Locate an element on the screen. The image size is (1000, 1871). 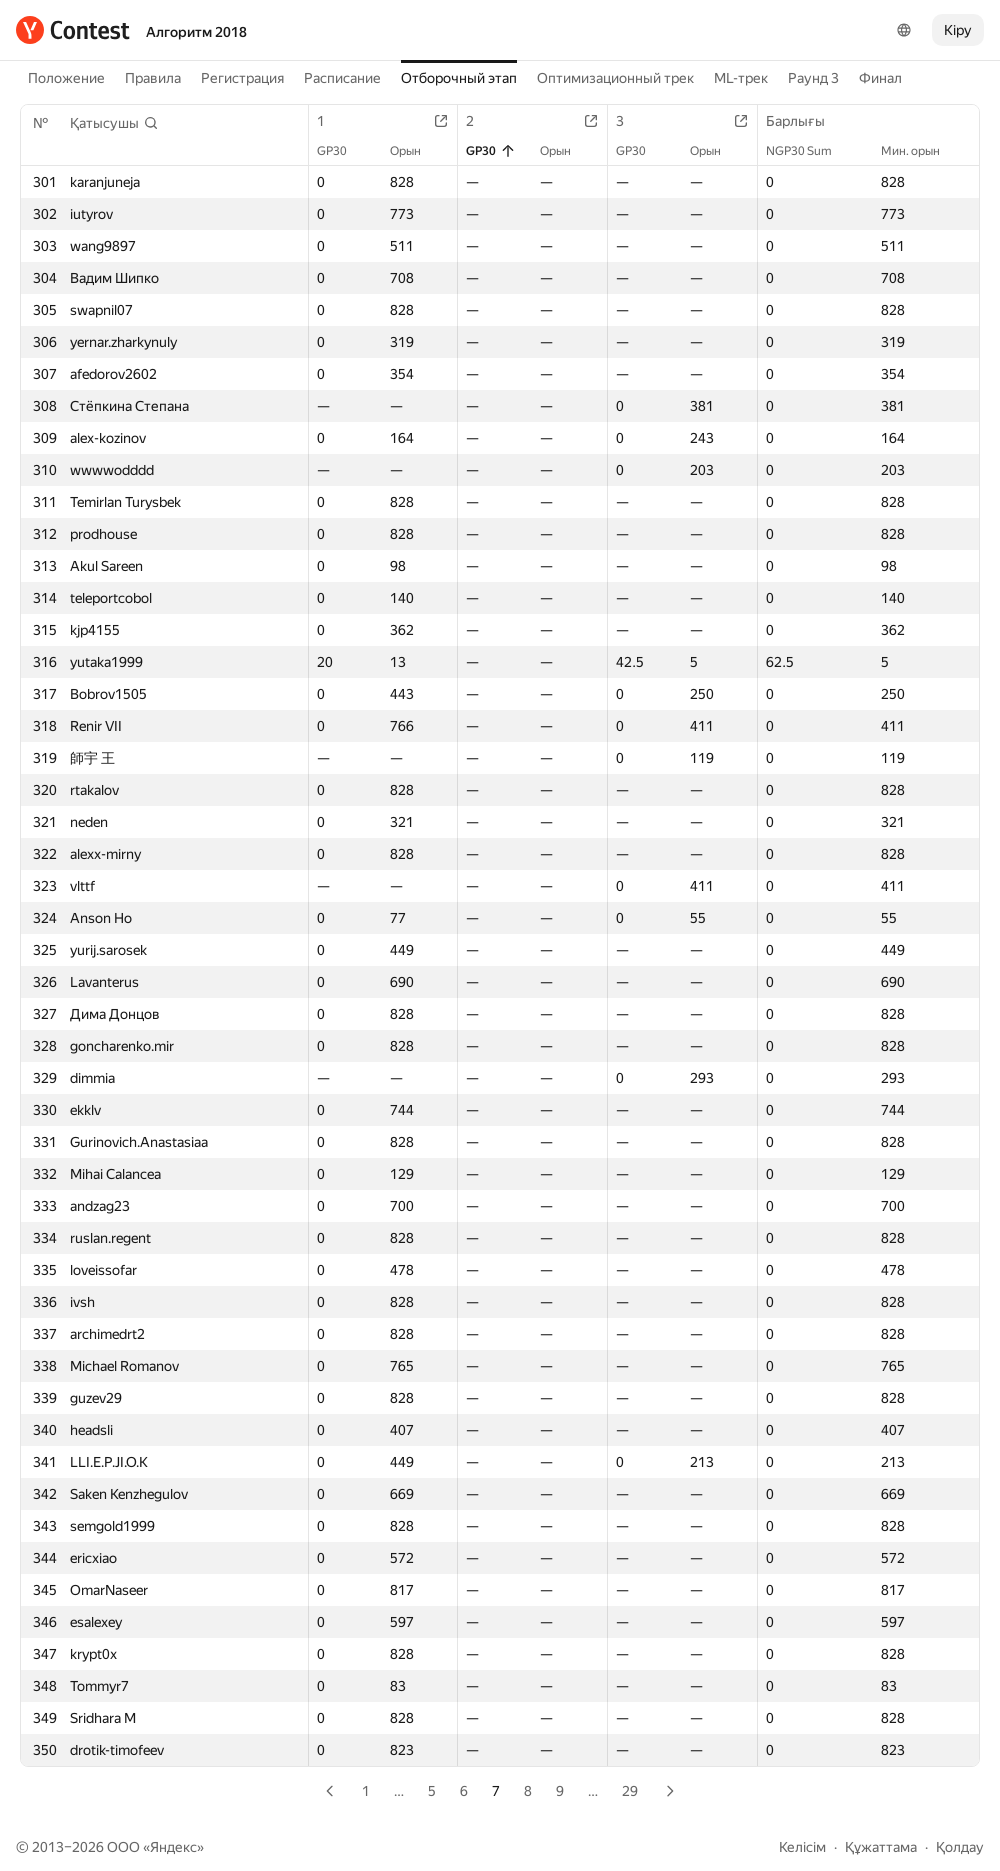
Расписание is located at coordinates (342, 78).